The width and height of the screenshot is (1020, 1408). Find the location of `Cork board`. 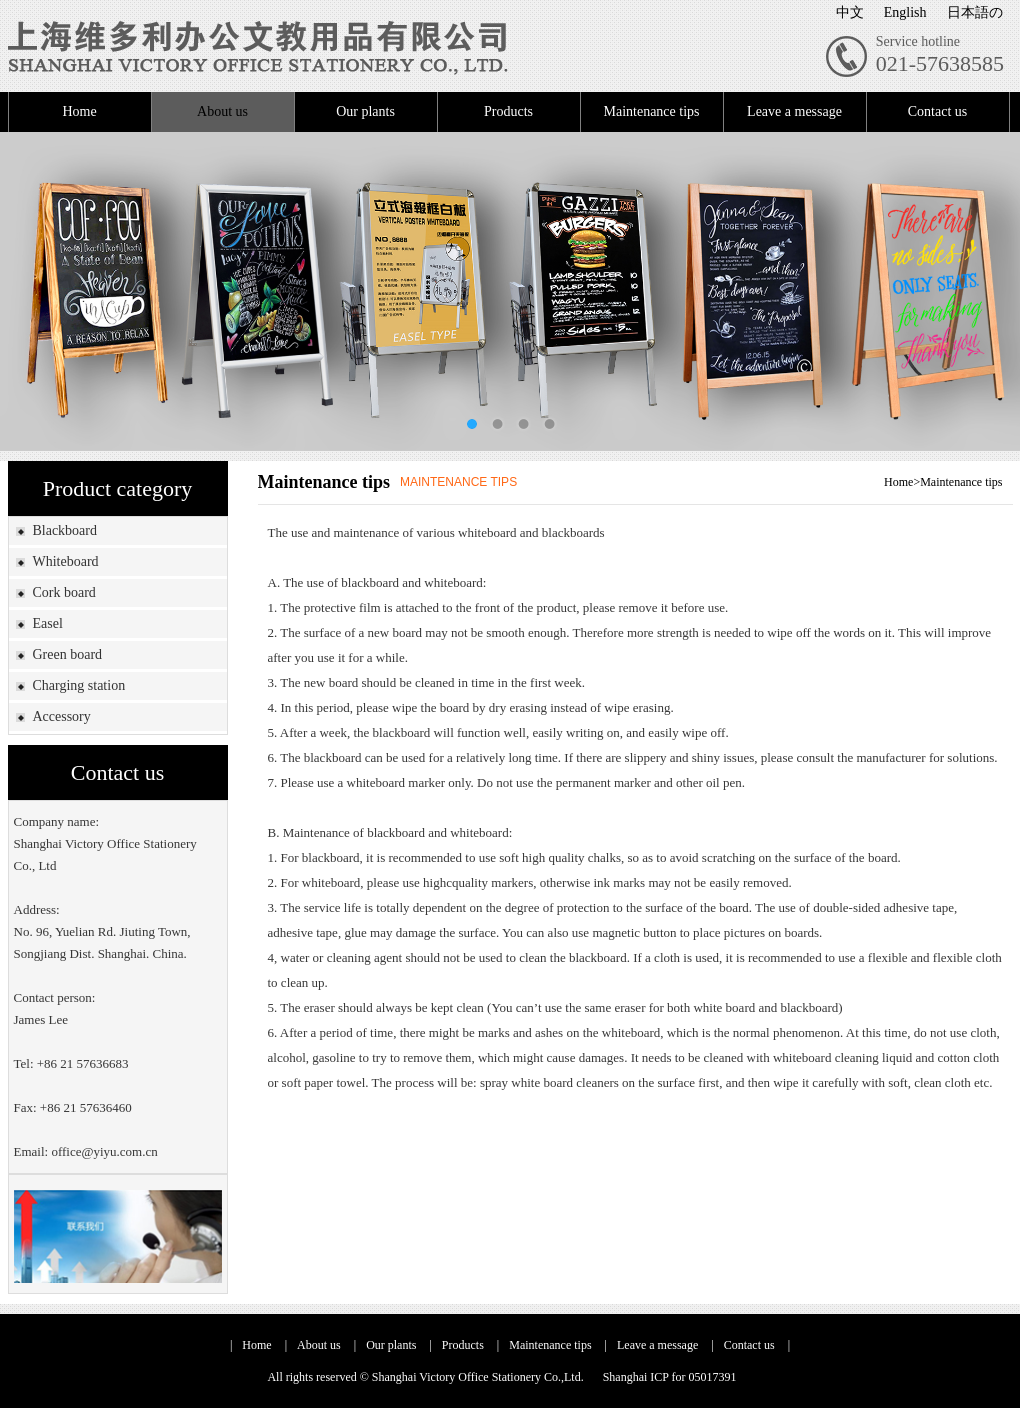

Cork board is located at coordinates (63, 592).